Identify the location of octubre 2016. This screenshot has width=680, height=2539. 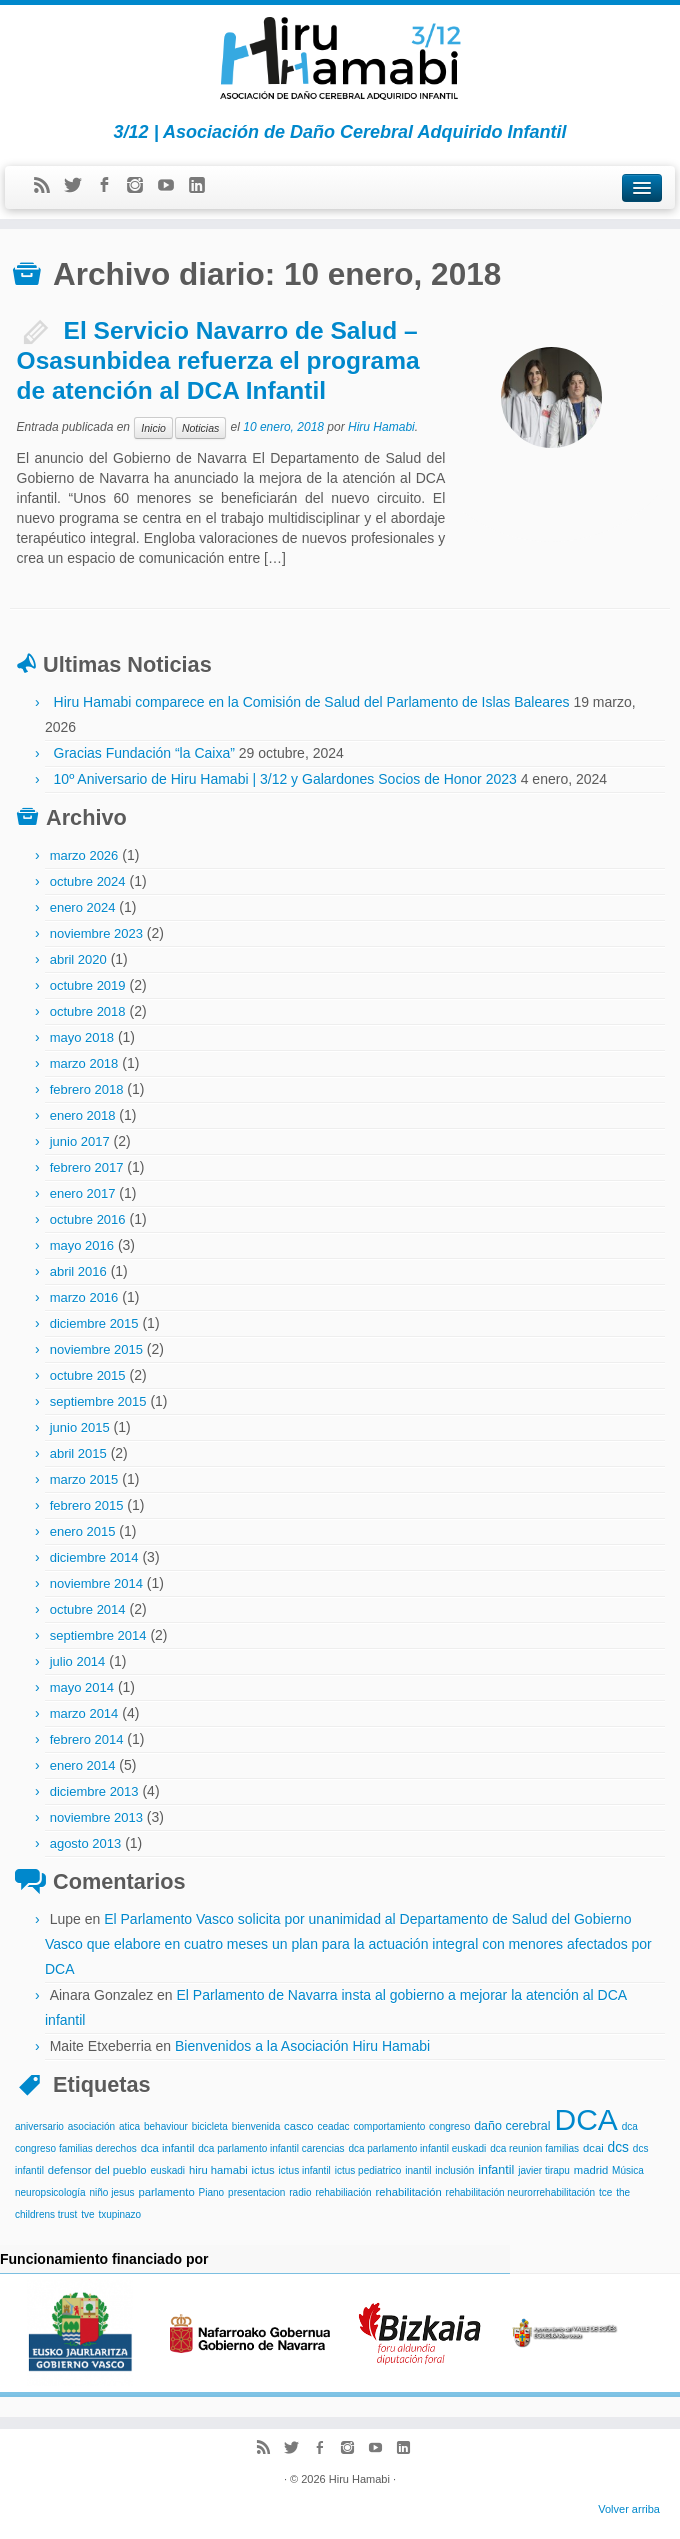
(88, 1219).